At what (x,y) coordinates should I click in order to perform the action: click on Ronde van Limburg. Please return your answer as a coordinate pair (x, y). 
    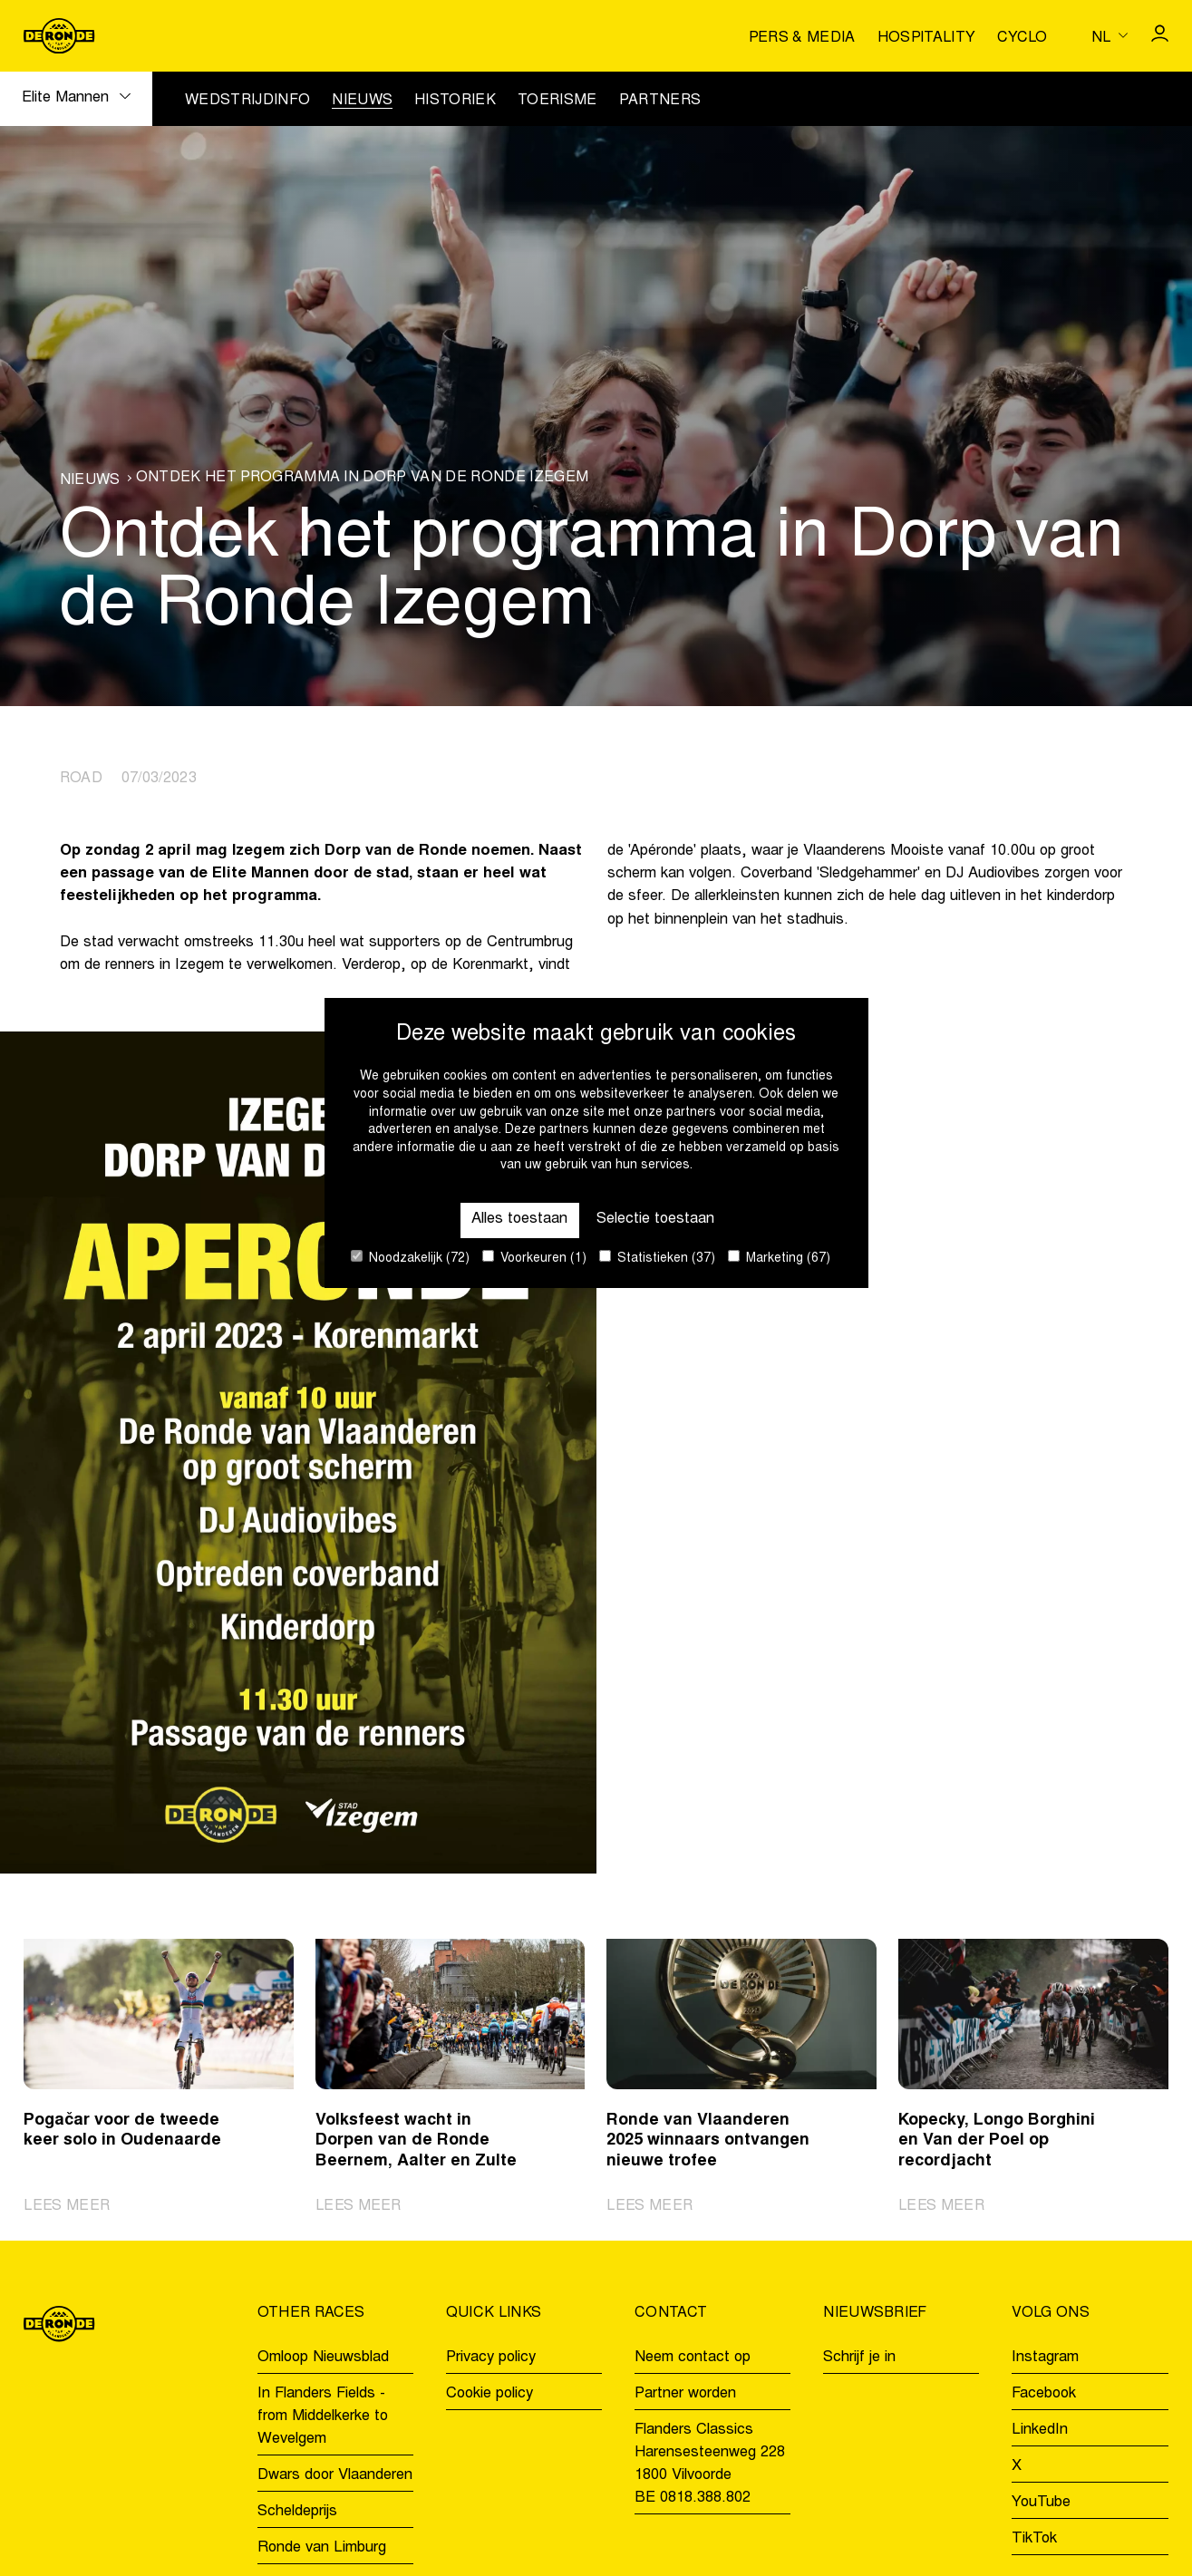
    Looking at the image, I should click on (321, 2548).